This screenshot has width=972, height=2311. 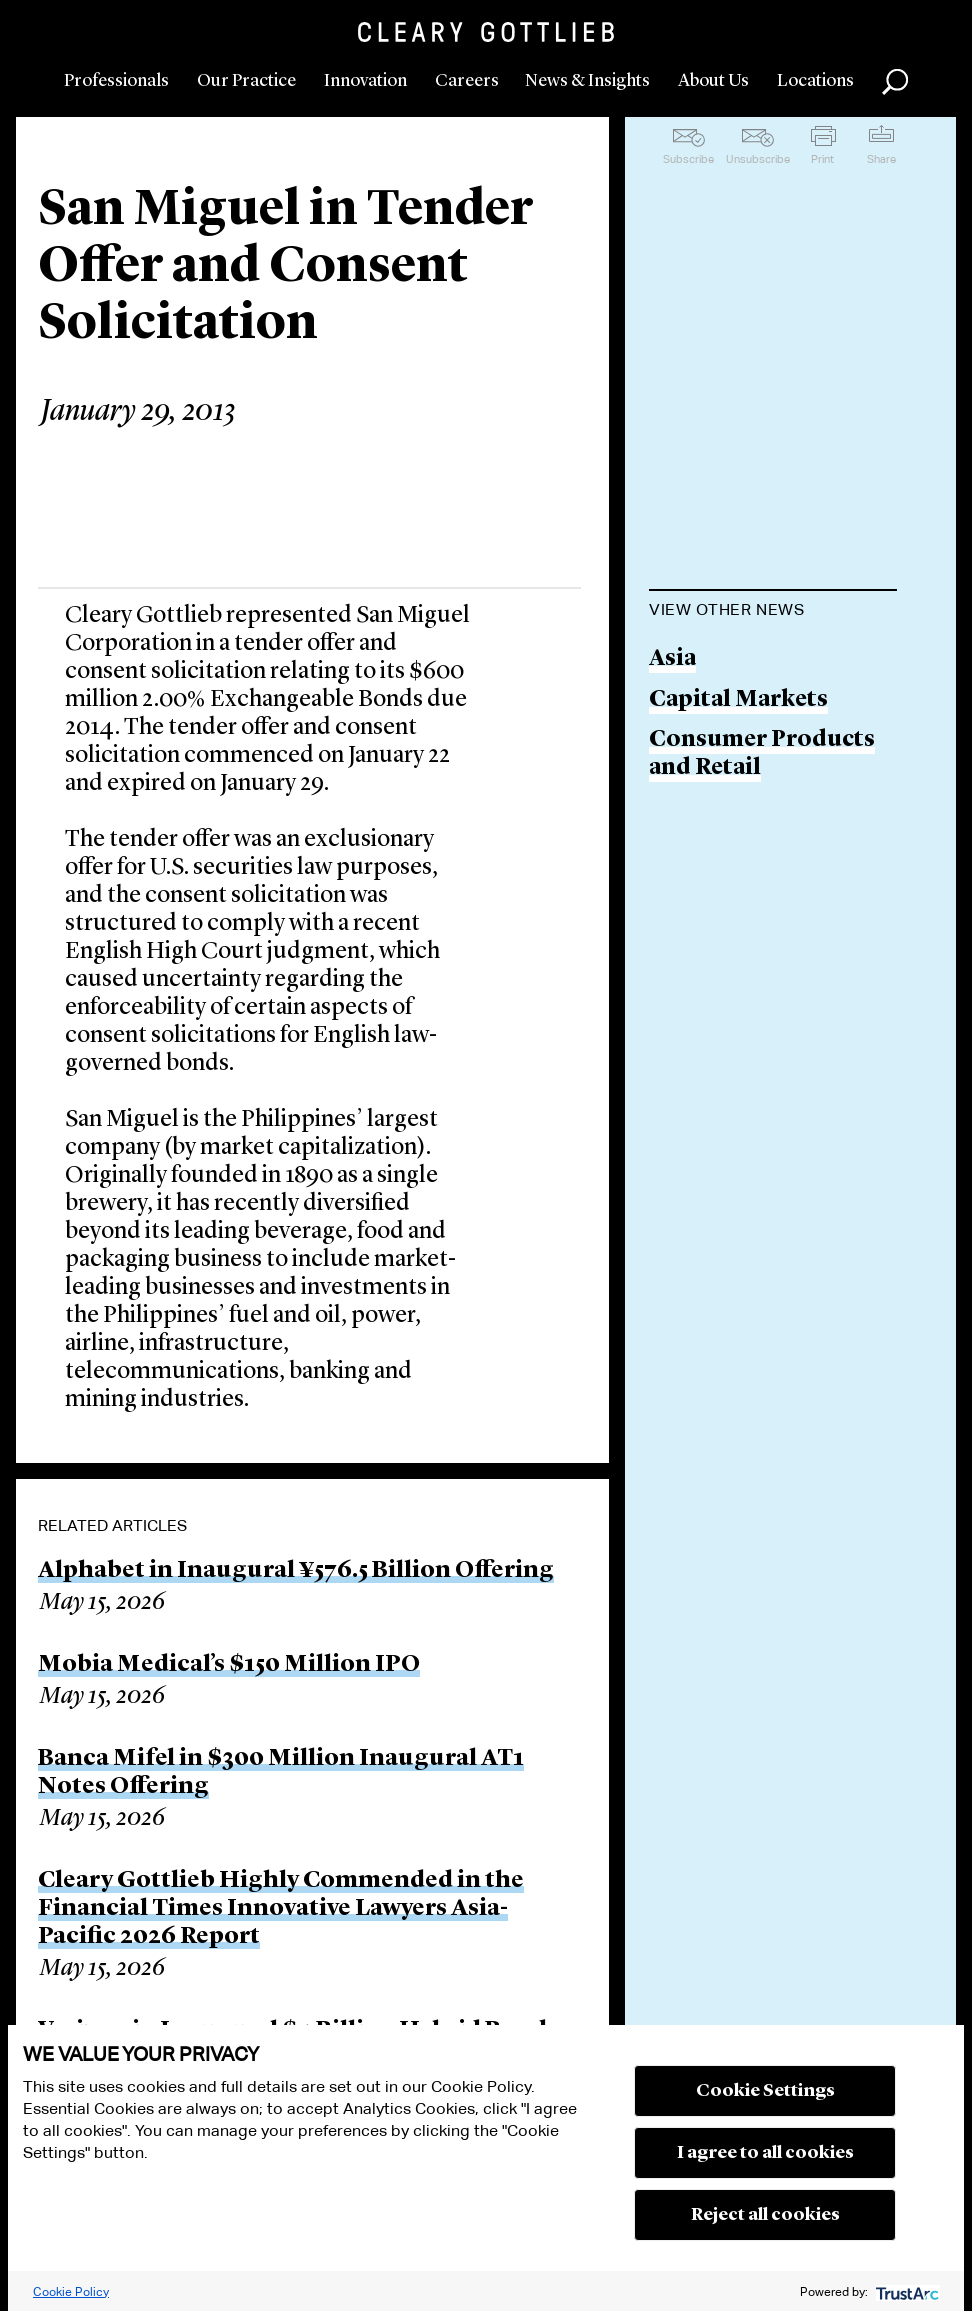 What do you see at coordinates (467, 81) in the screenshot?
I see `Careers` at bounding box center [467, 81].